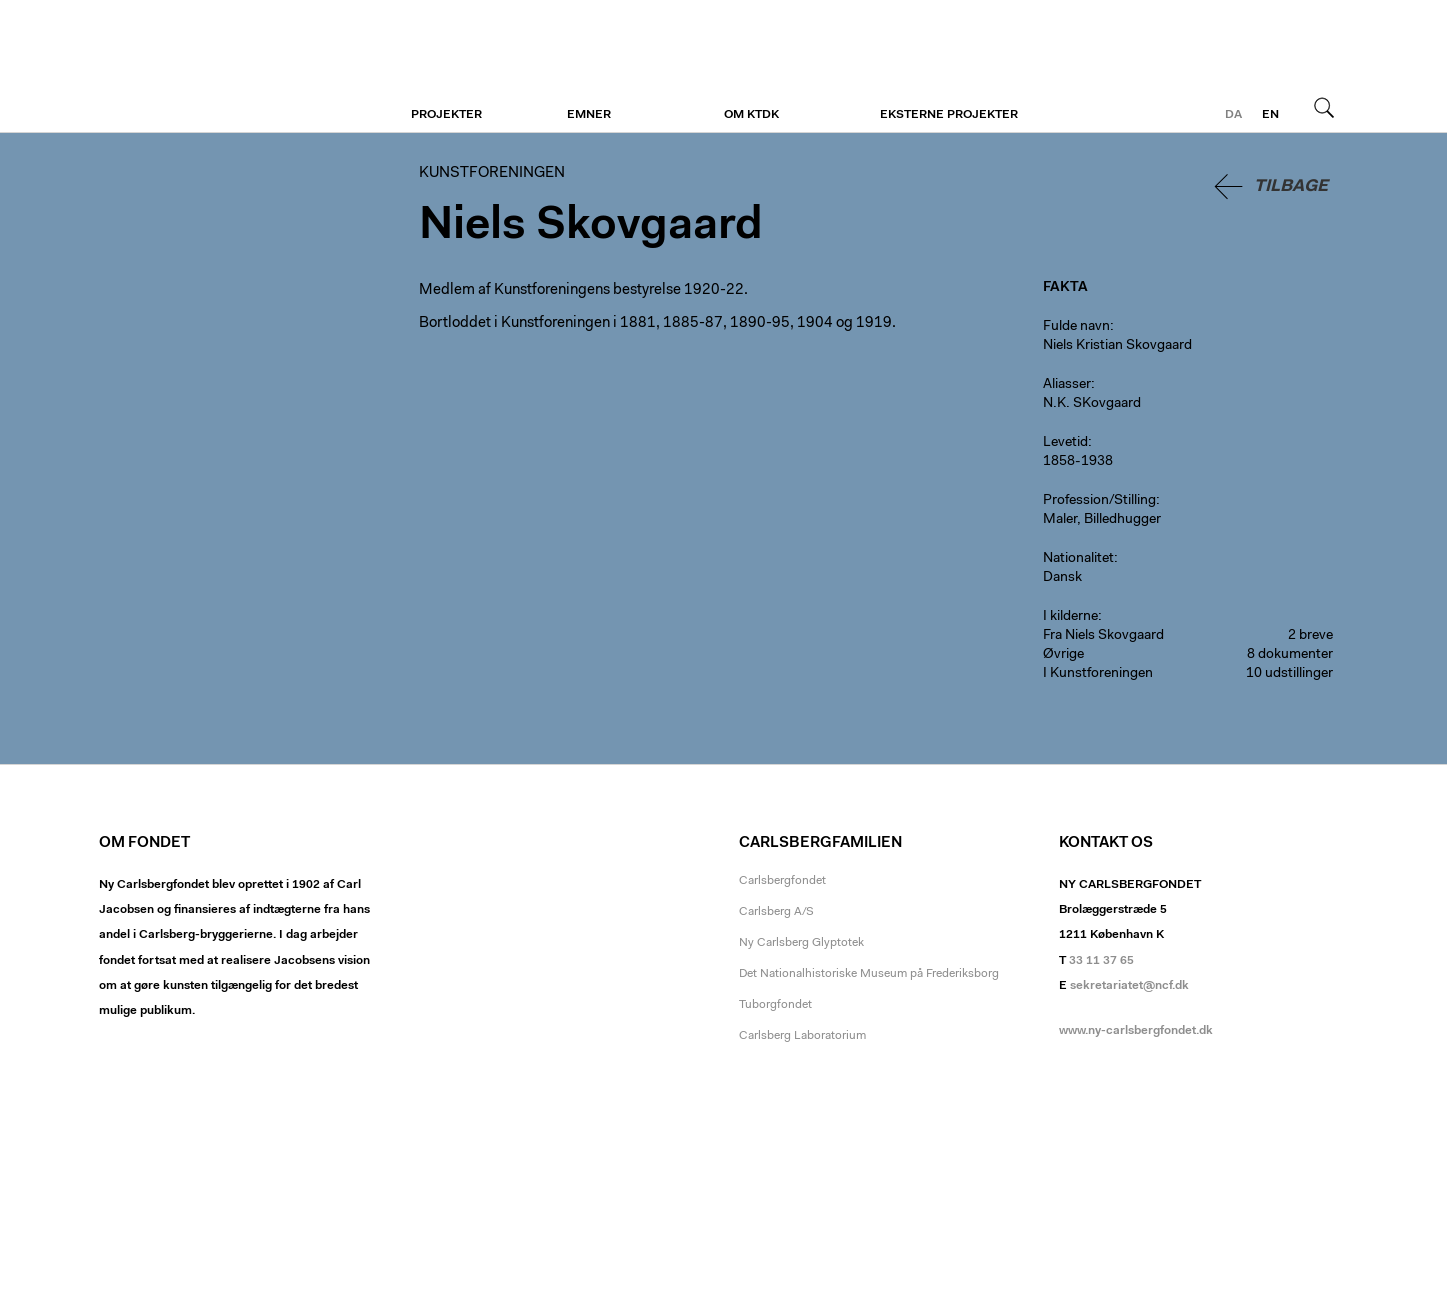 This screenshot has height=1309, width=1447. Describe the element at coordinates (1070, 617) in the screenshot. I see `I kilderne` at that location.